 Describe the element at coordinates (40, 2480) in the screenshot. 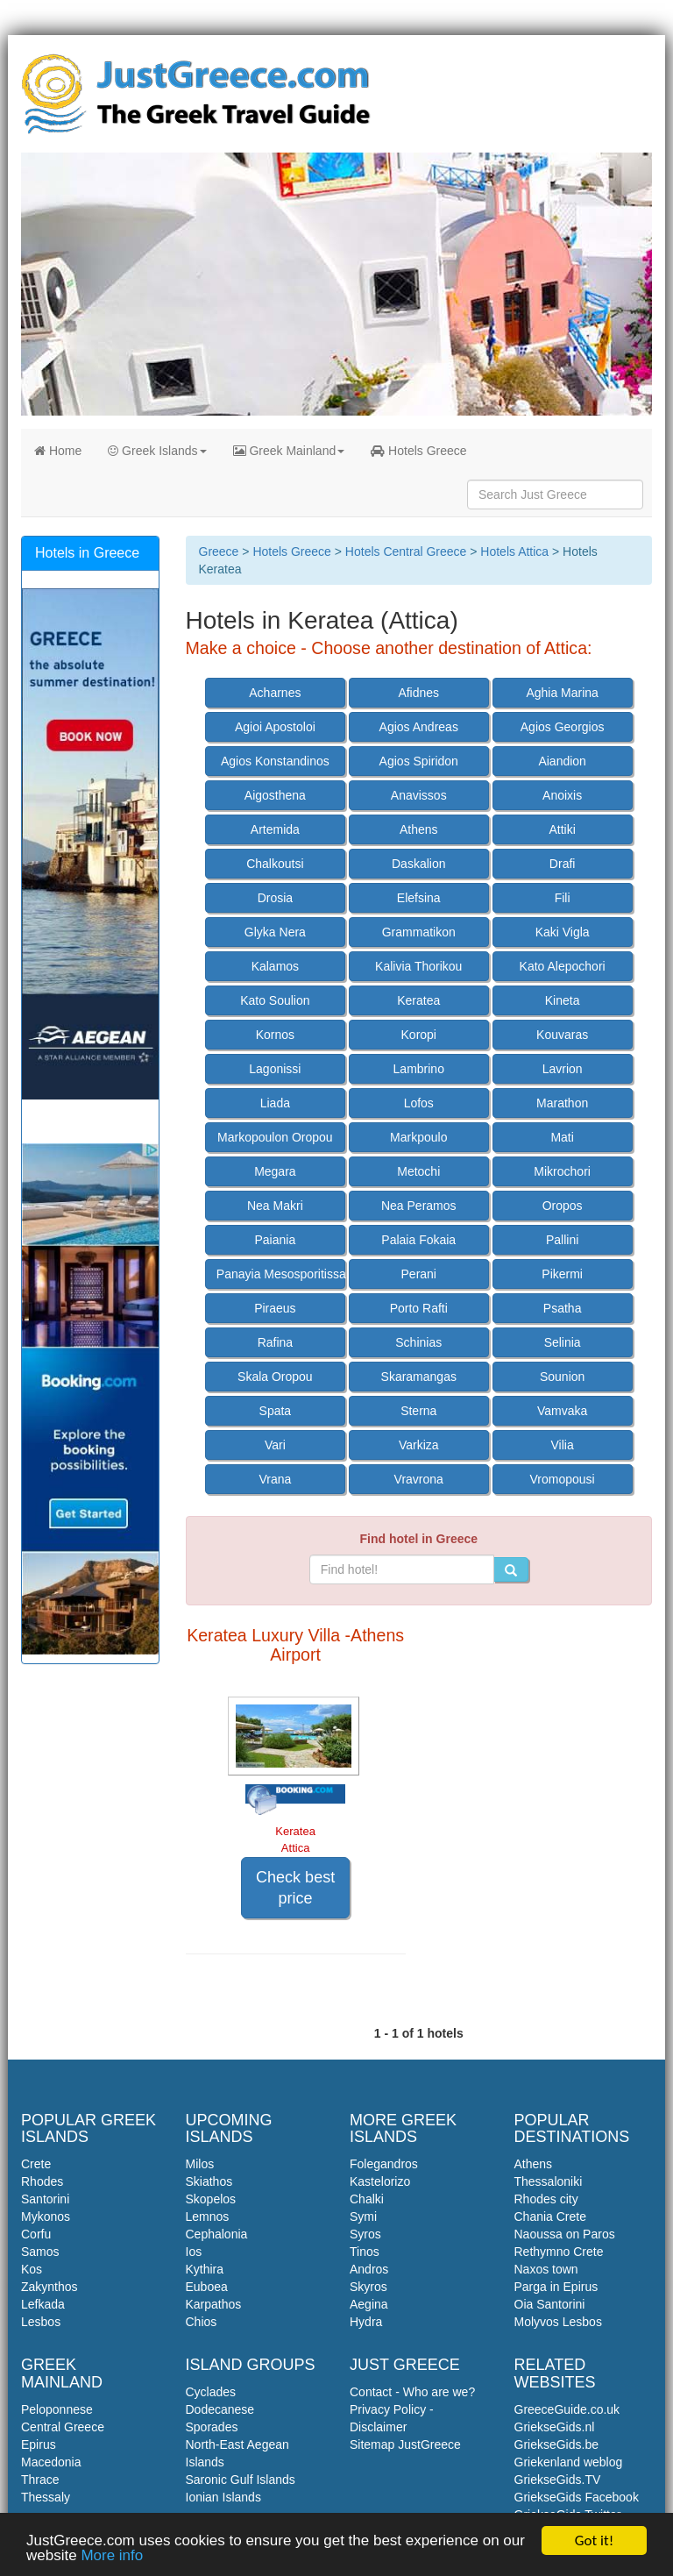

I see `Thrace` at that location.